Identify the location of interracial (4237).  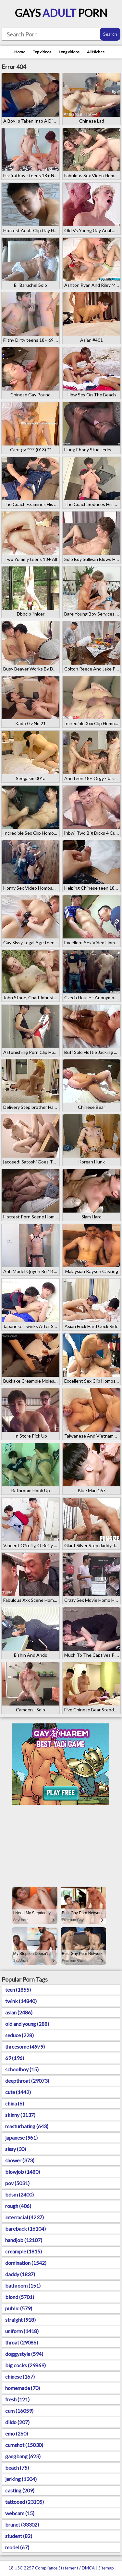
(24, 2217).